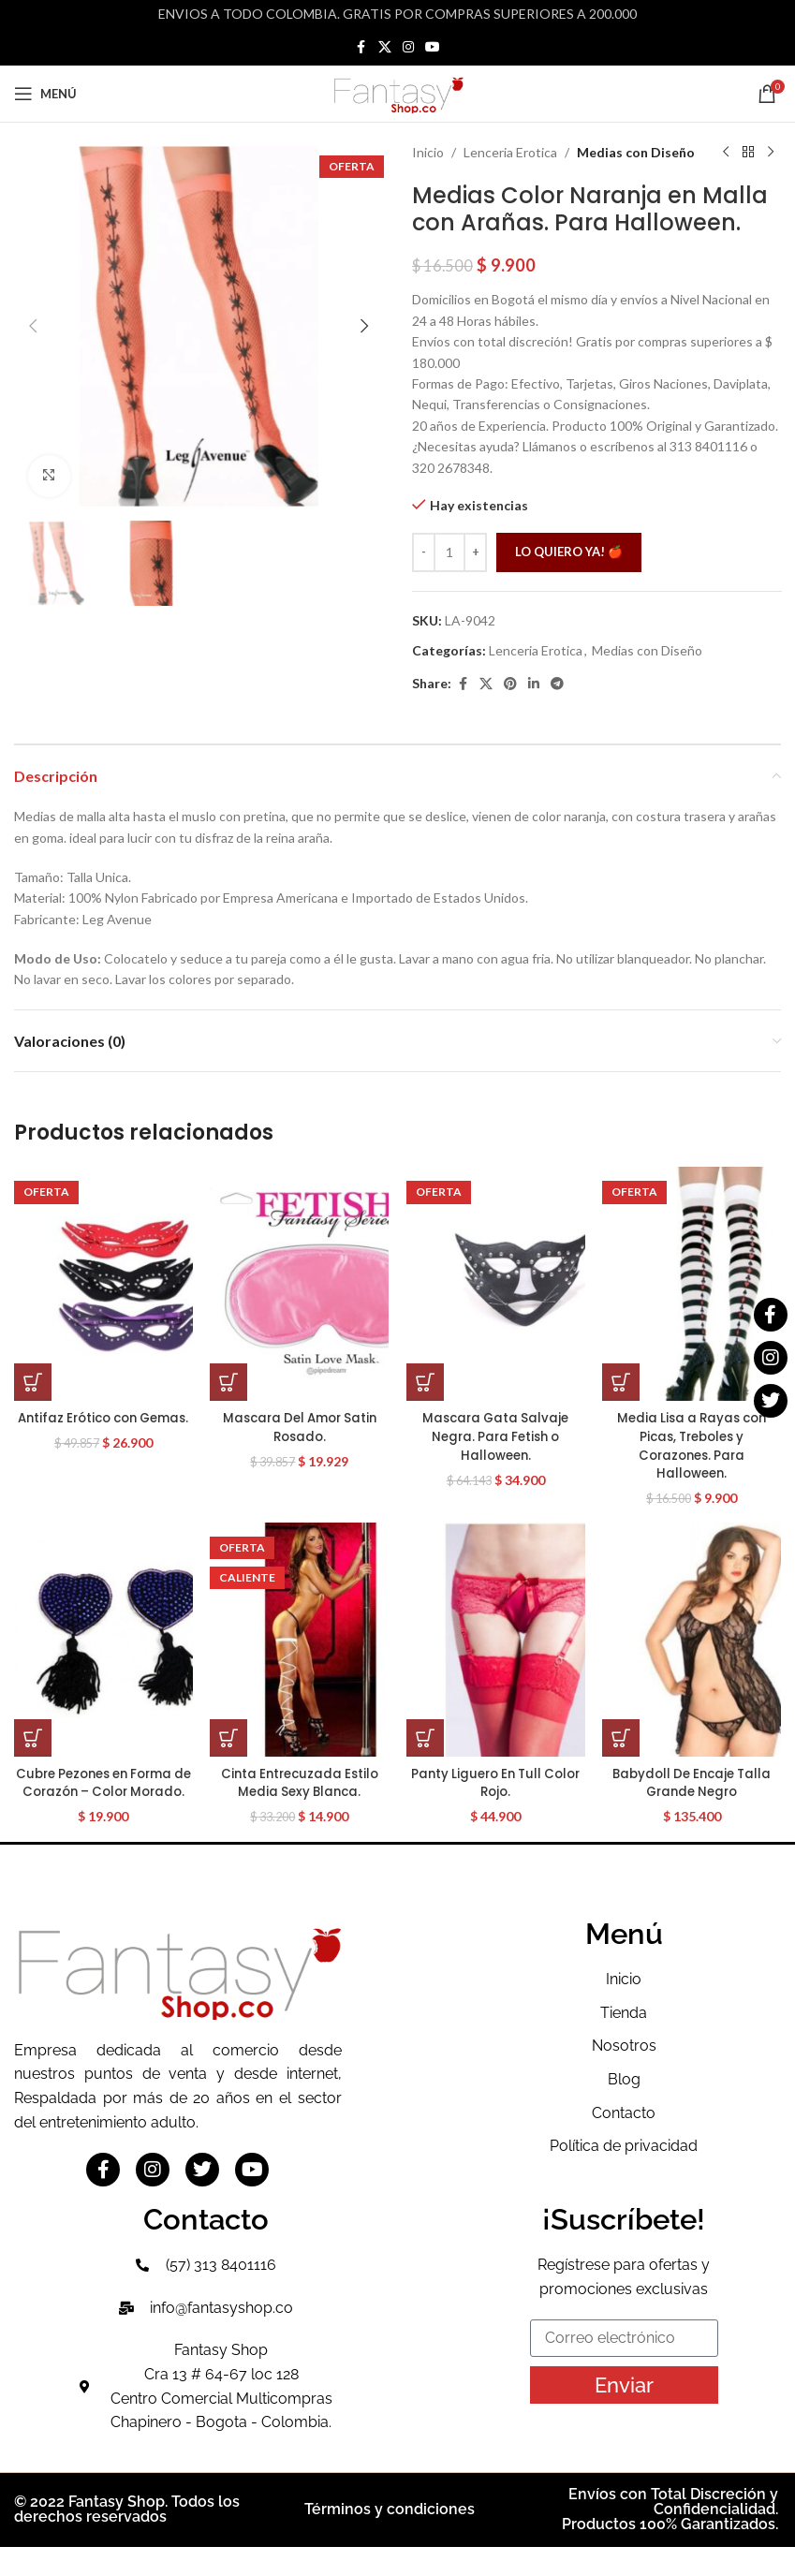 The width and height of the screenshot is (795, 2576). What do you see at coordinates (497, 1284) in the screenshot?
I see `[Mascara Gata Salvaje Negra. Para Fetish o Halloween.]` at bounding box center [497, 1284].